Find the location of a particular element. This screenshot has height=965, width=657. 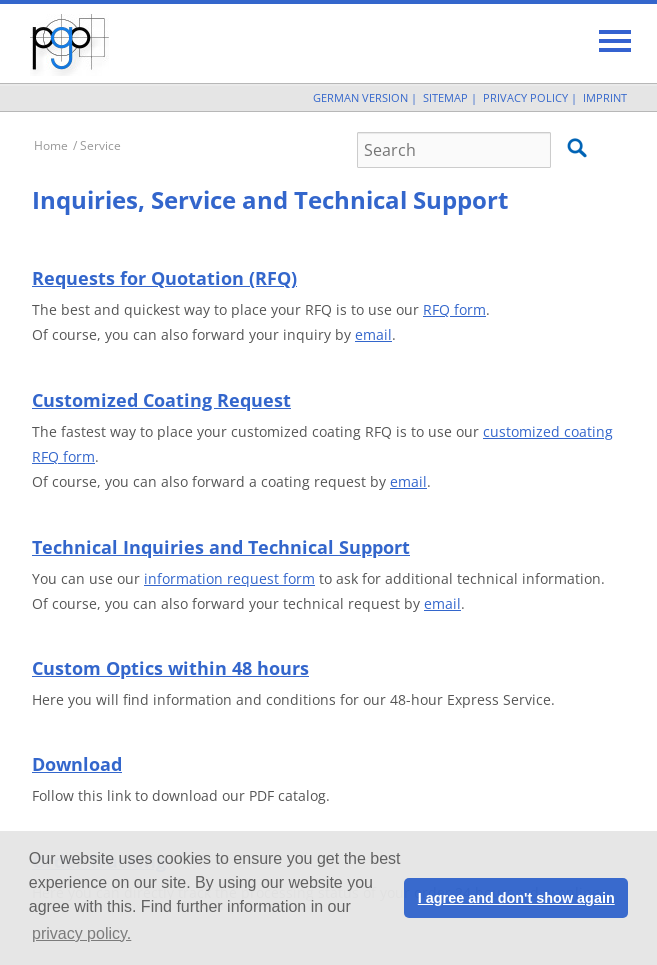

Custom Optics within 48 hours is located at coordinates (170, 668).